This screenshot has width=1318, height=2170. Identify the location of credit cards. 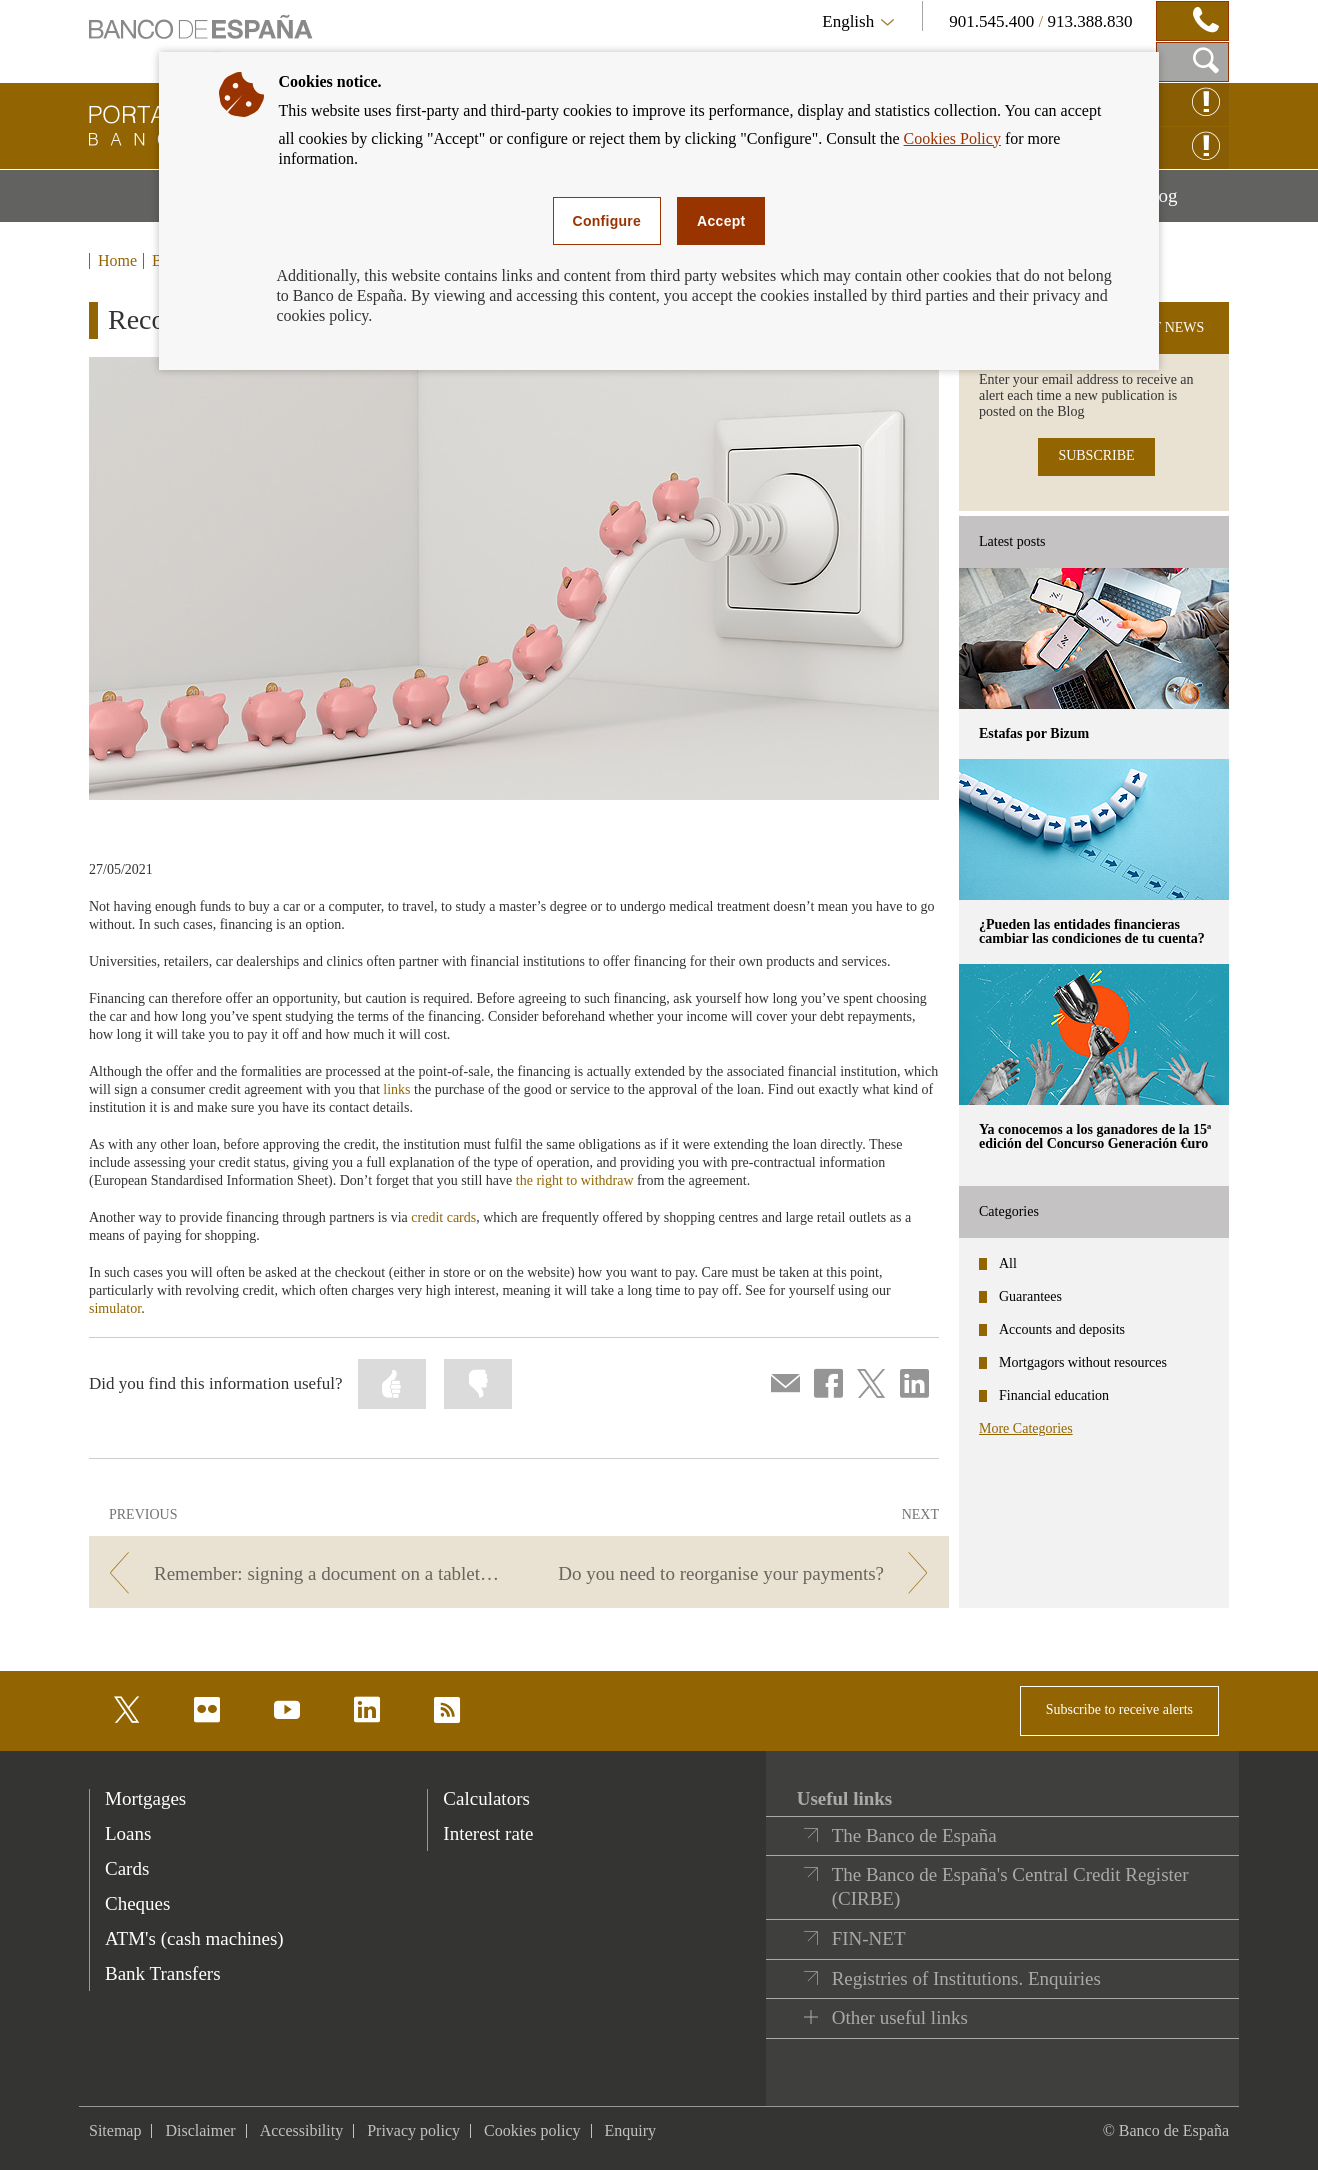
(443, 1217).